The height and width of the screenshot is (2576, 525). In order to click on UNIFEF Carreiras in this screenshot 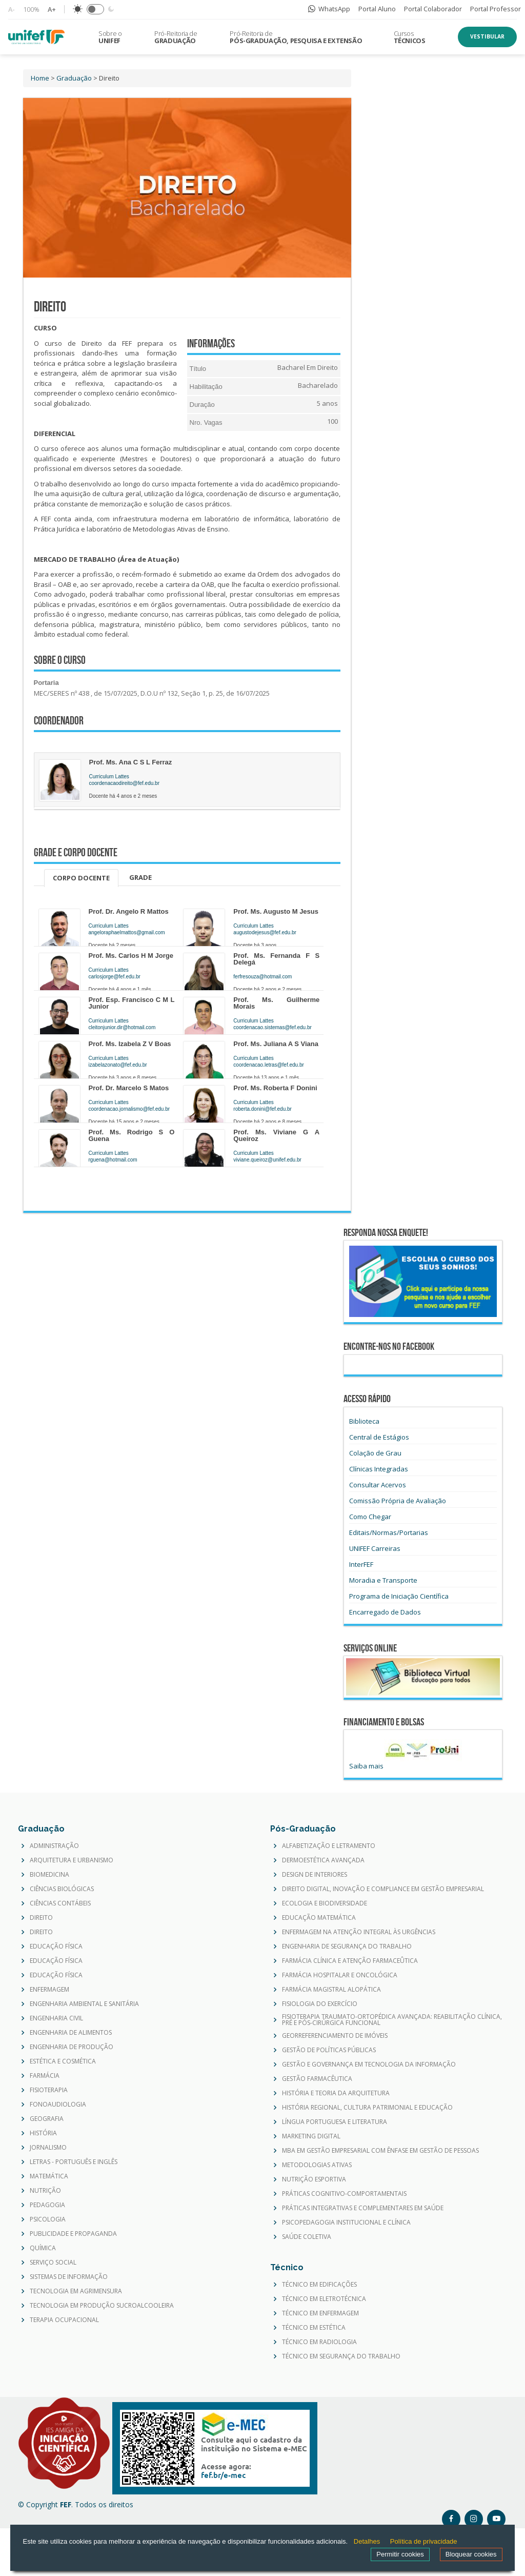, I will do `click(374, 1548)`.